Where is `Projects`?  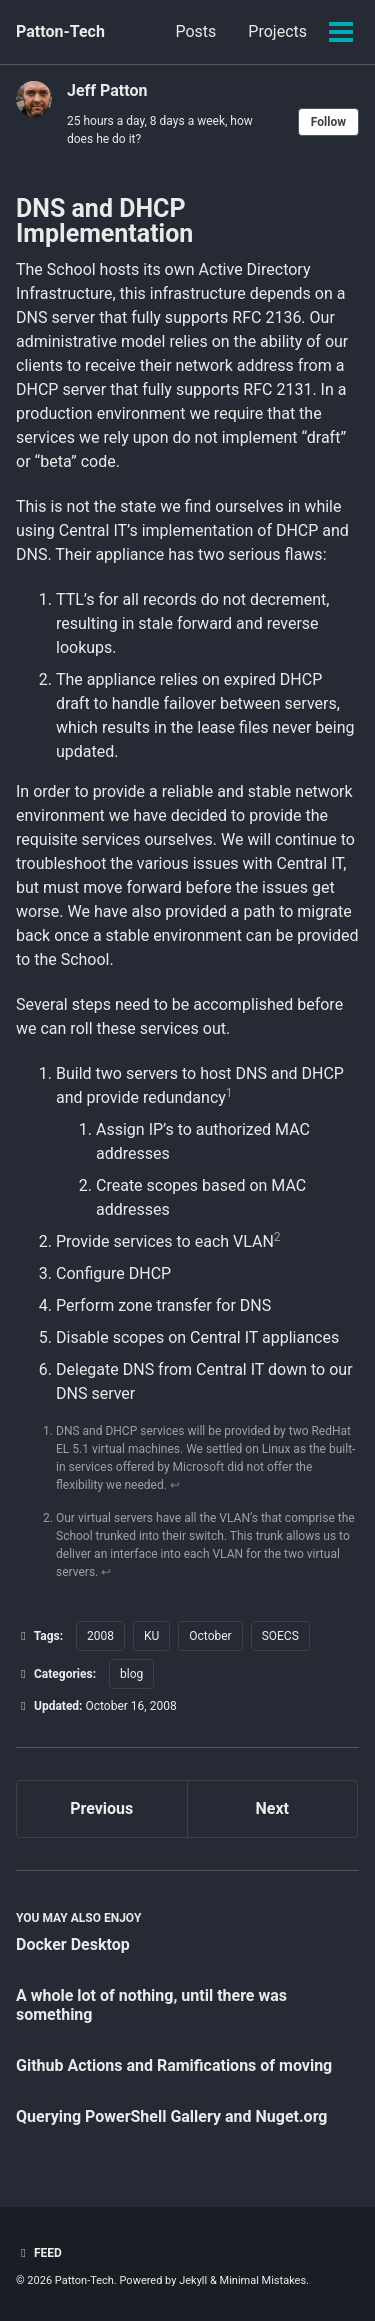
Projects is located at coordinates (277, 31).